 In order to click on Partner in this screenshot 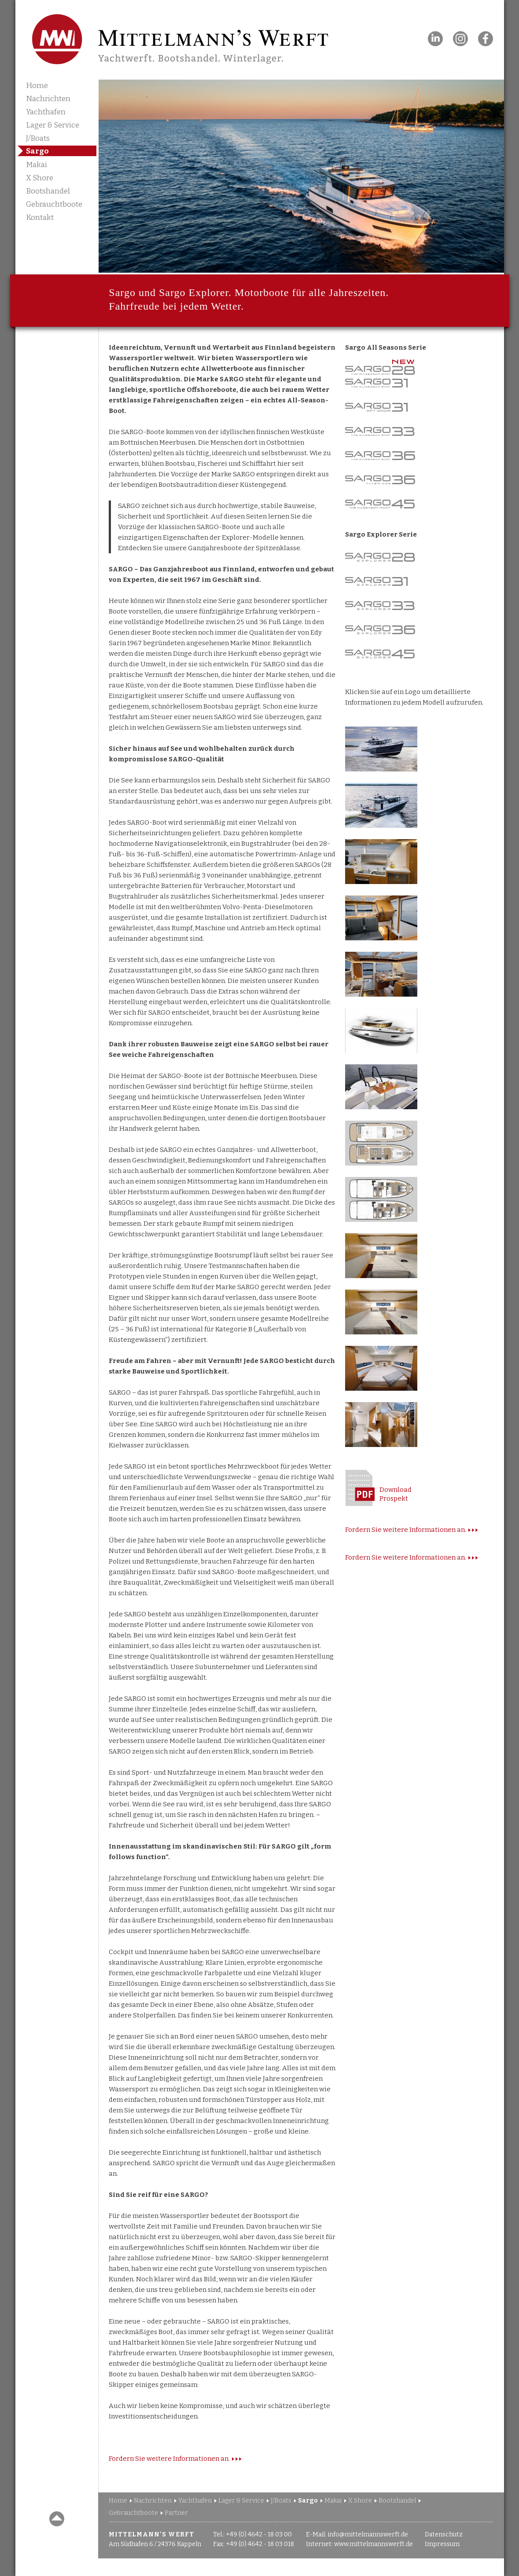, I will do `click(176, 2513)`.